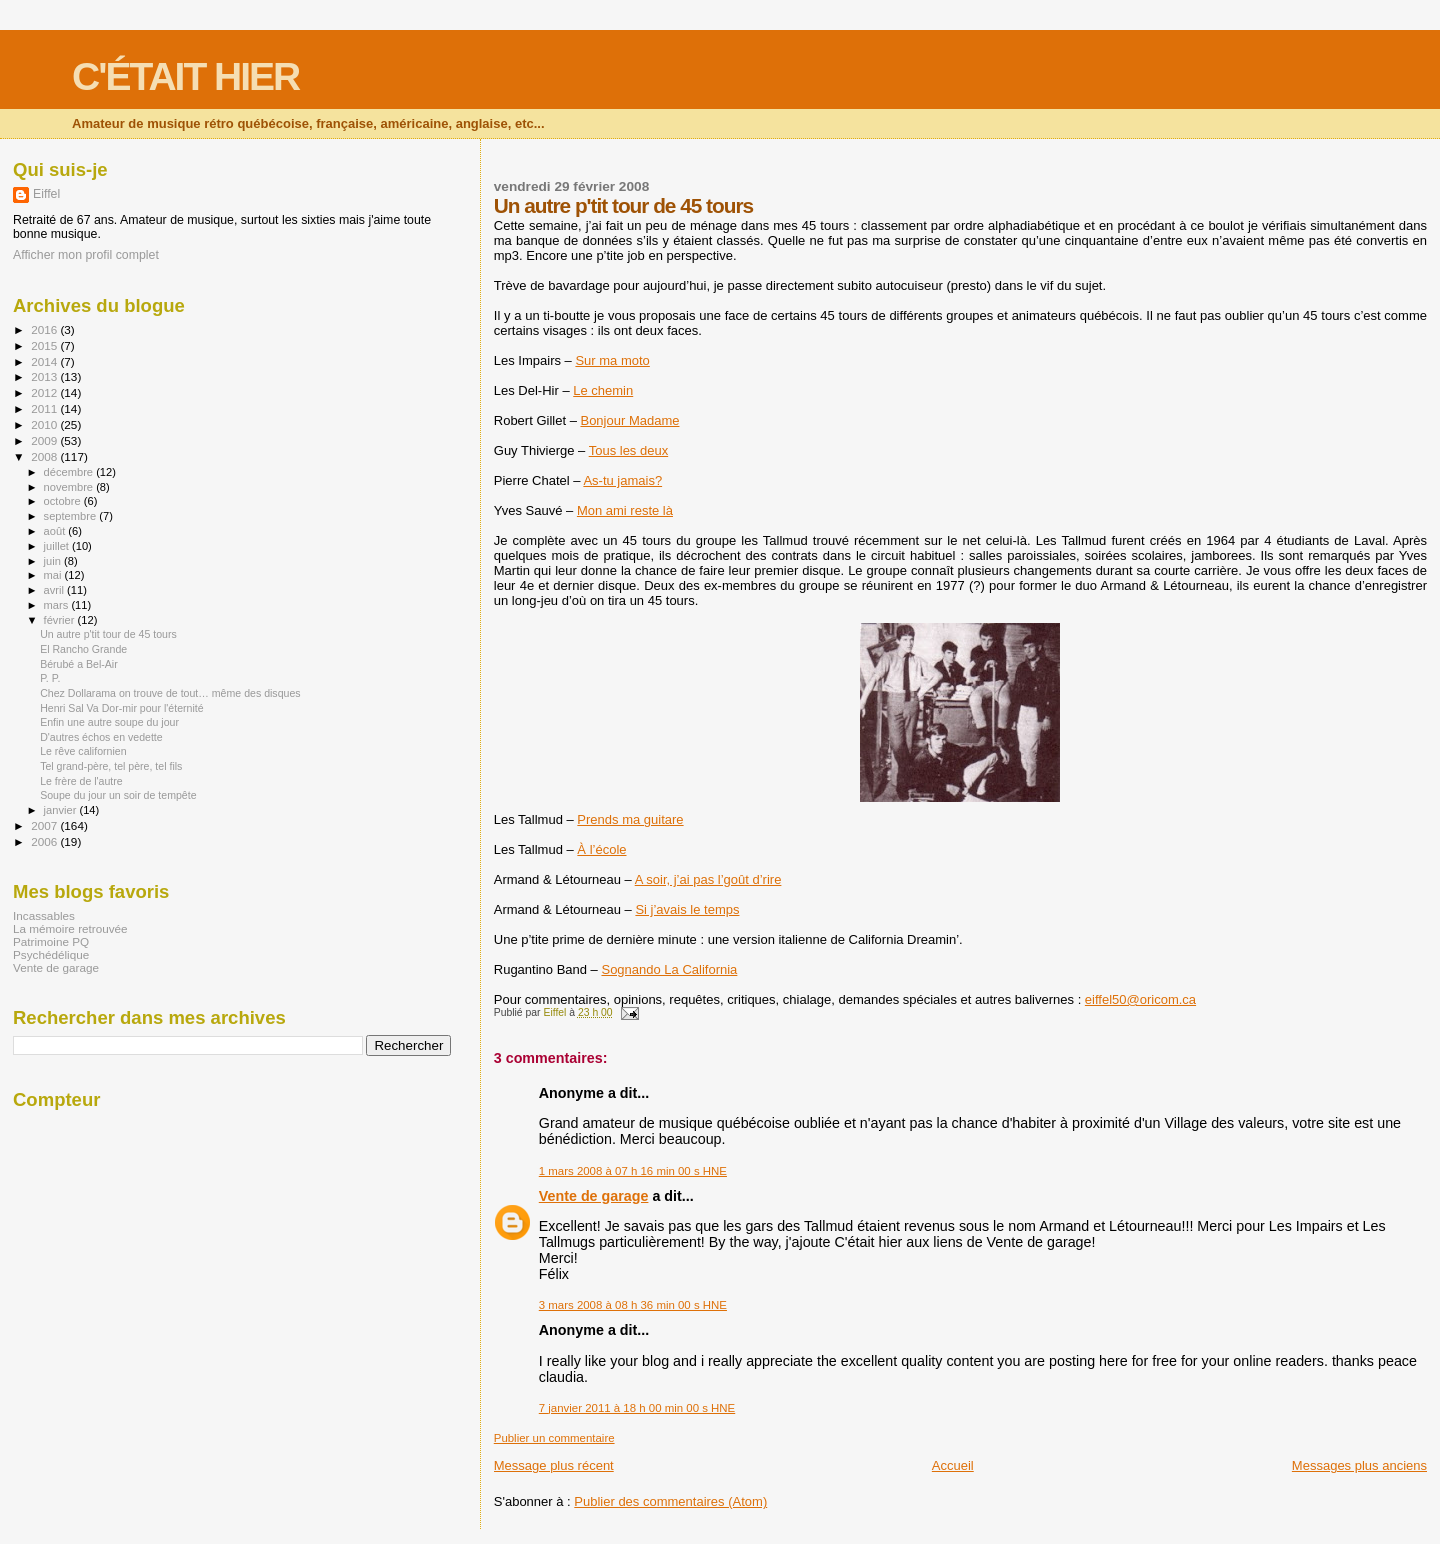 This screenshot has height=1544, width=1440. Describe the element at coordinates (108, 634) in the screenshot. I see `Un autre p'tit tour de 45 tours` at that location.